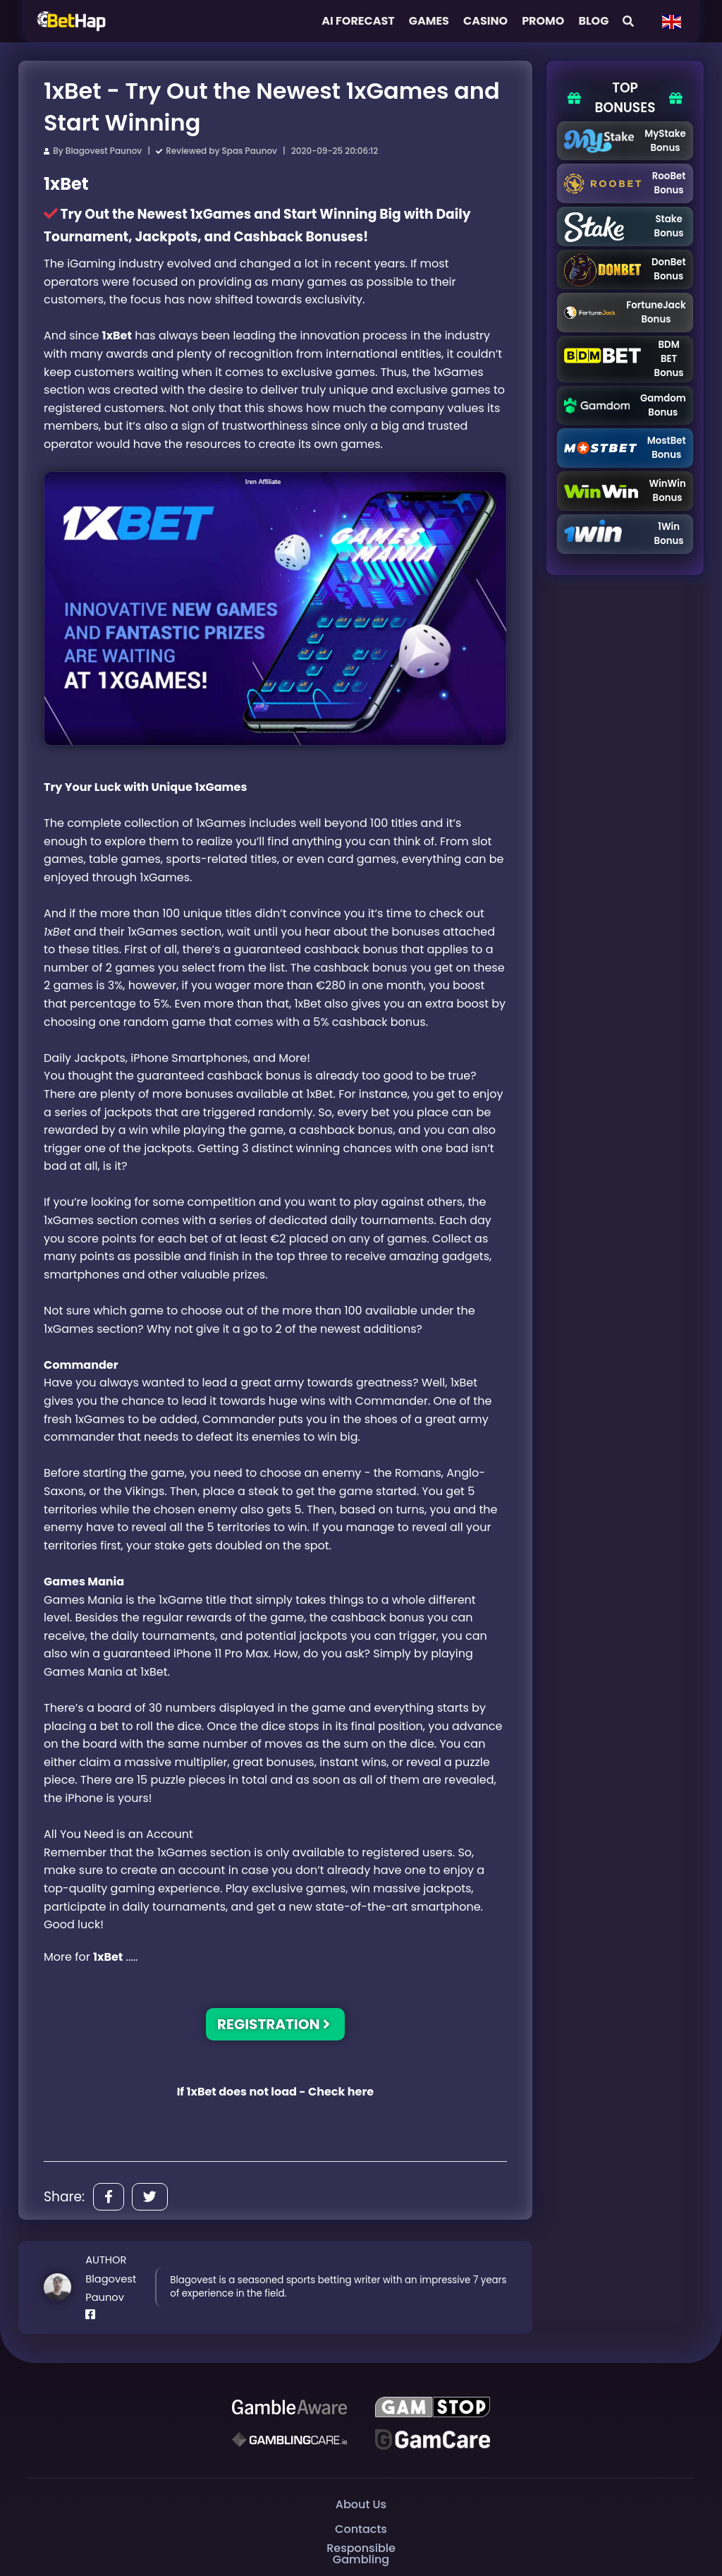 Image resolution: width=722 pixels, height=2576 pixels. I want to click on Spas Paunov, so click(249, 151).